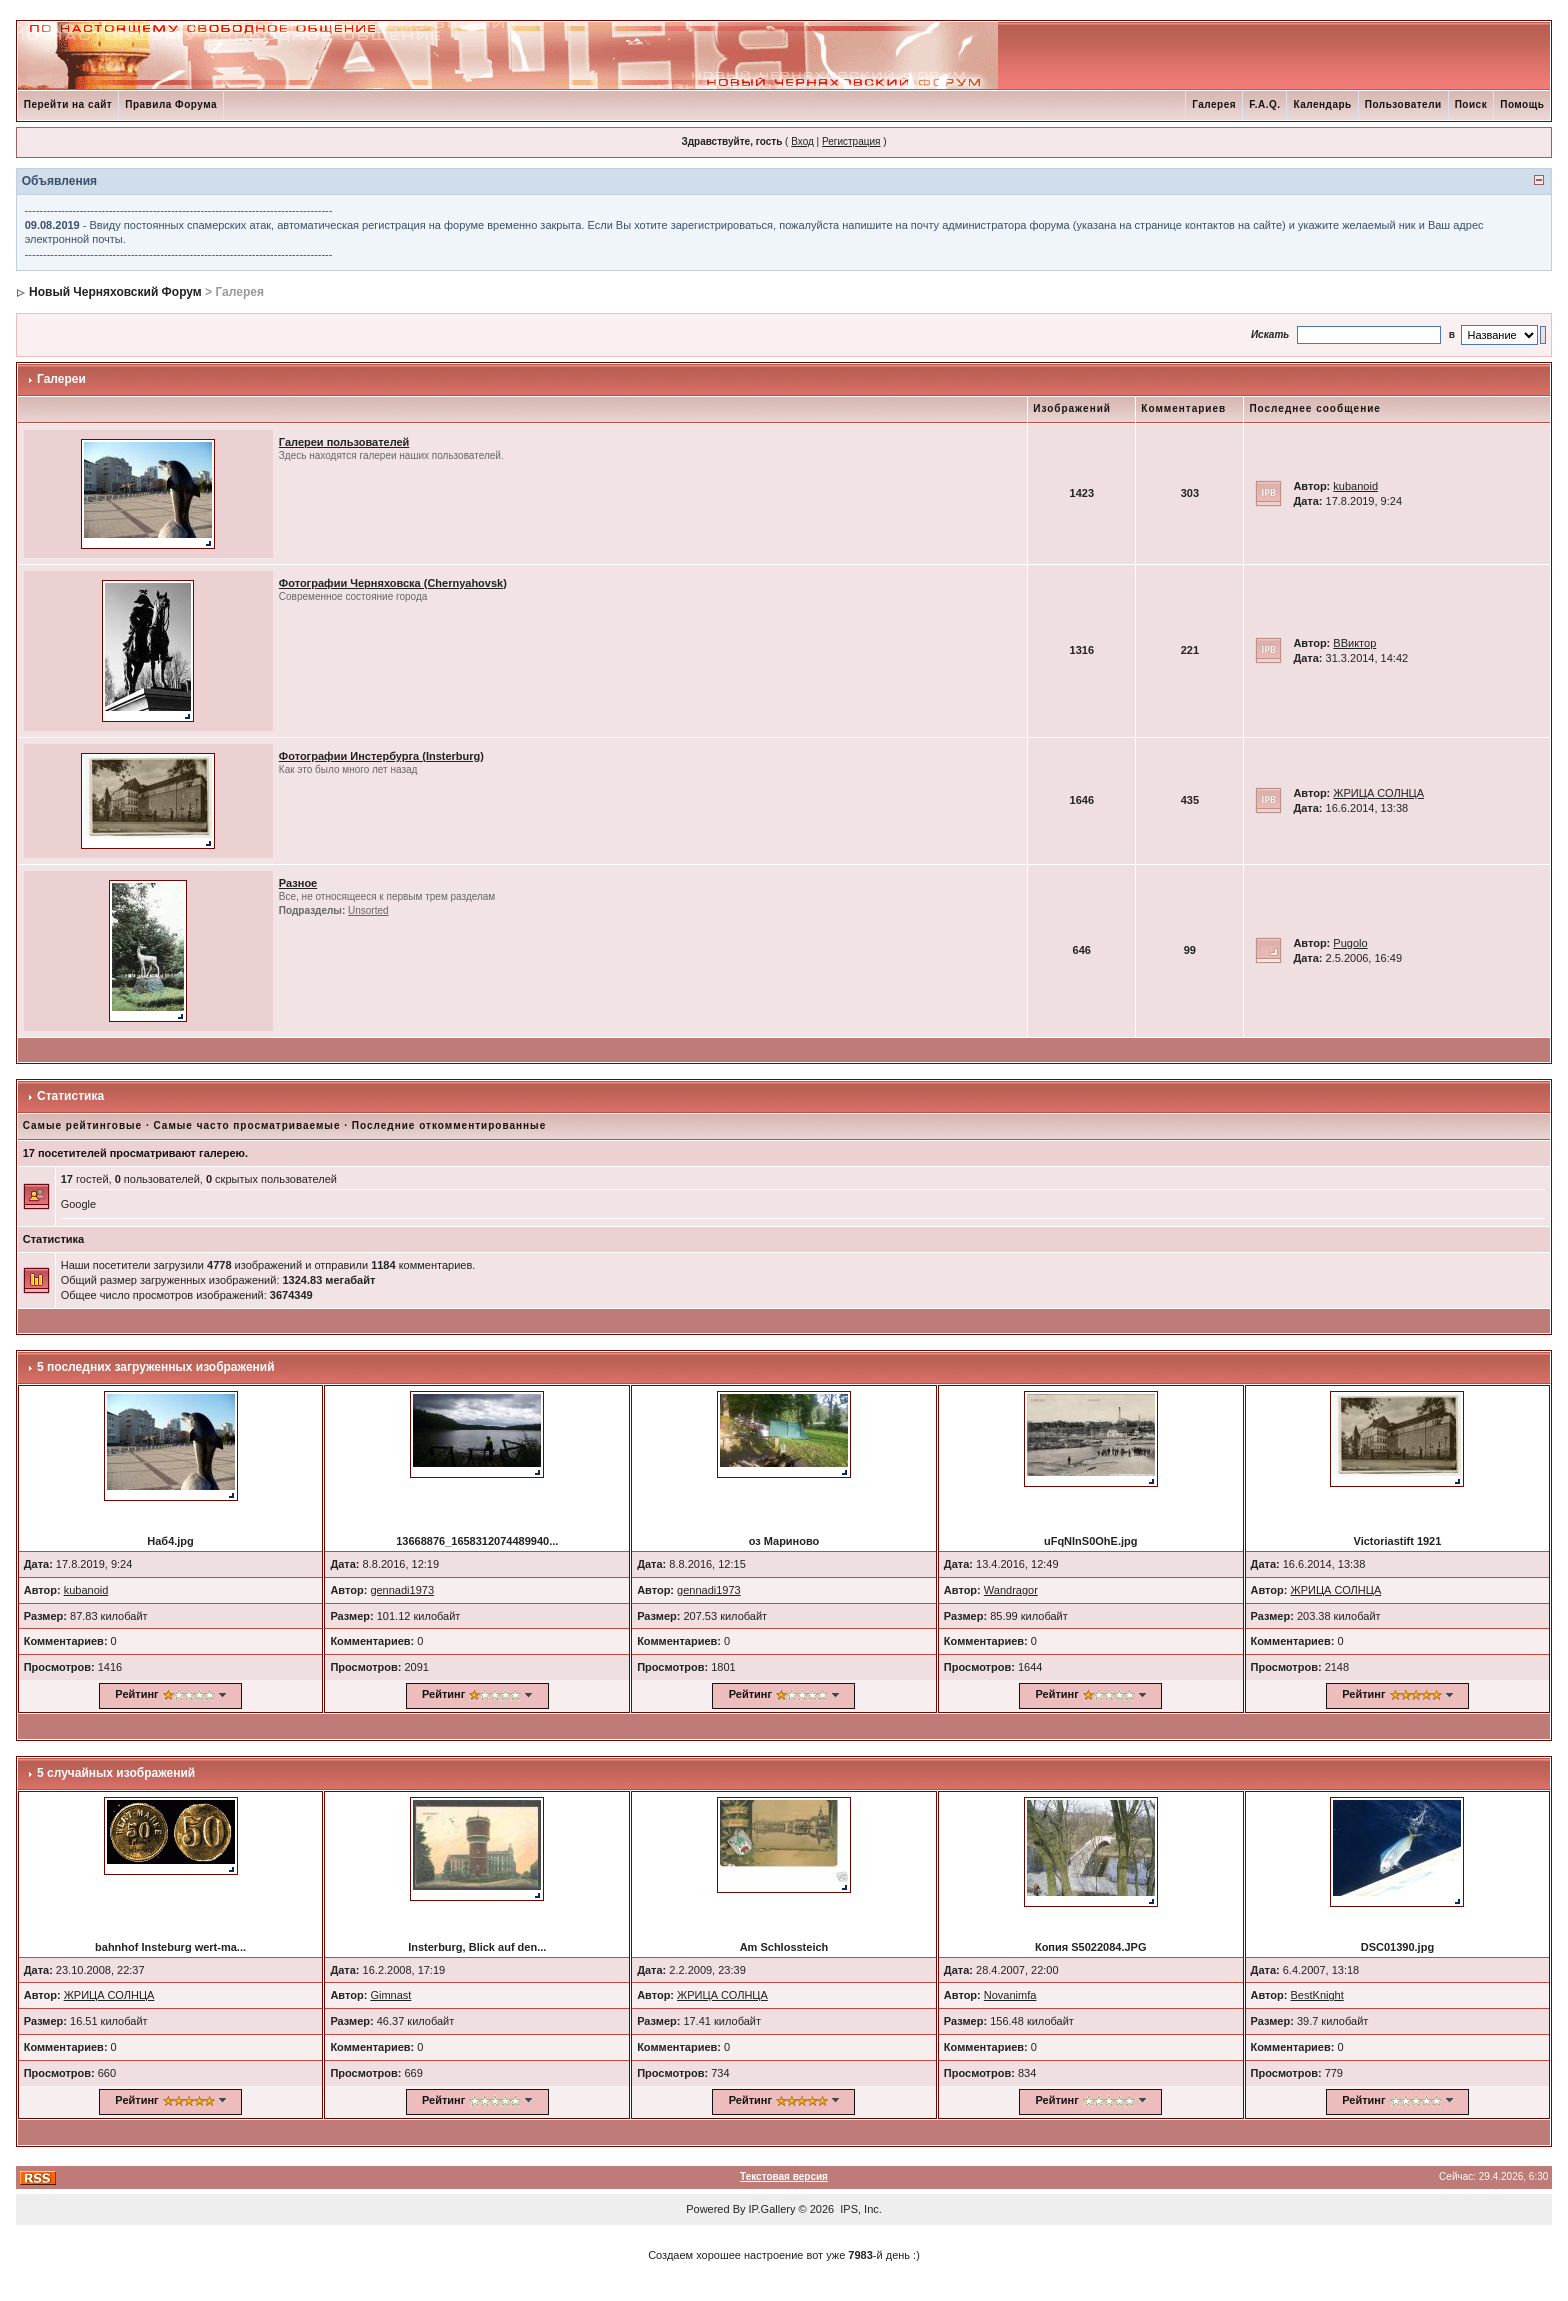  I want to click on F.A.Q., so click(1264, 104).